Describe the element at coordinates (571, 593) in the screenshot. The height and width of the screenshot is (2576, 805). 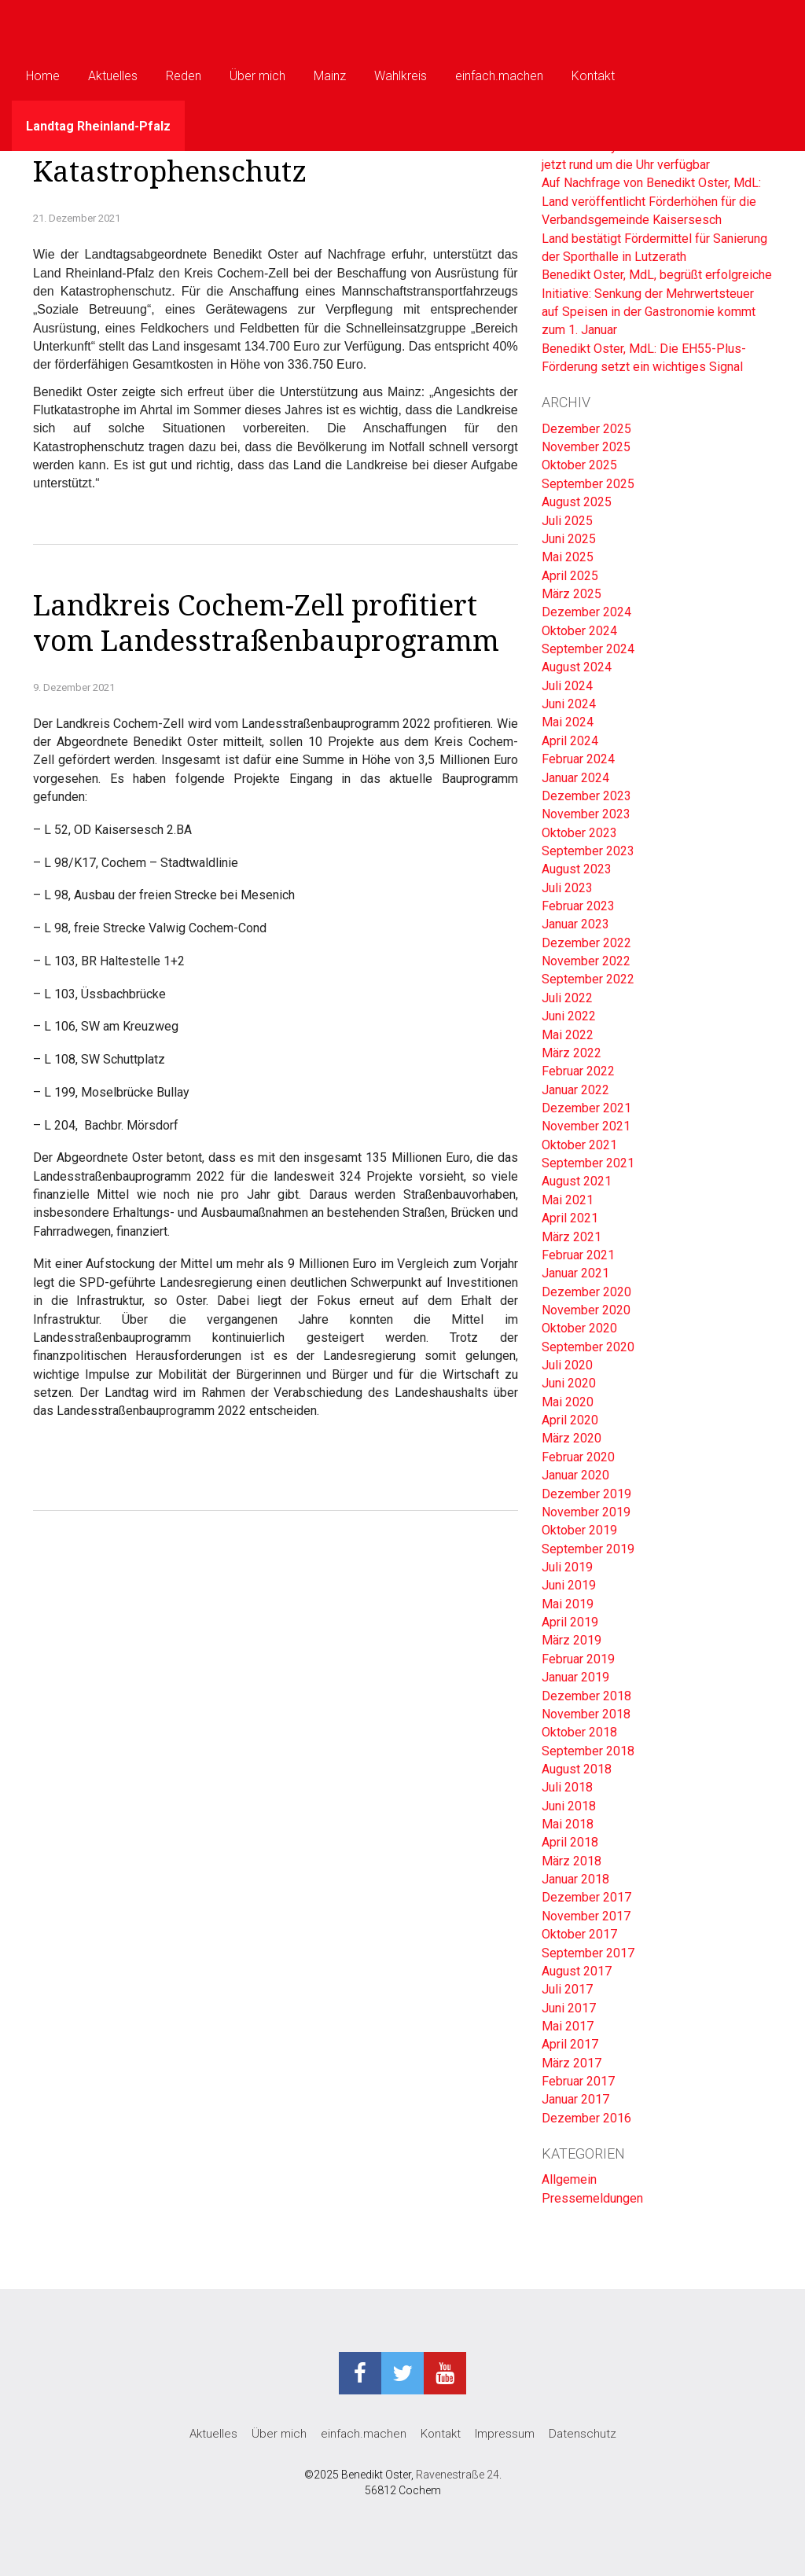
I see `März 2025` at that location.